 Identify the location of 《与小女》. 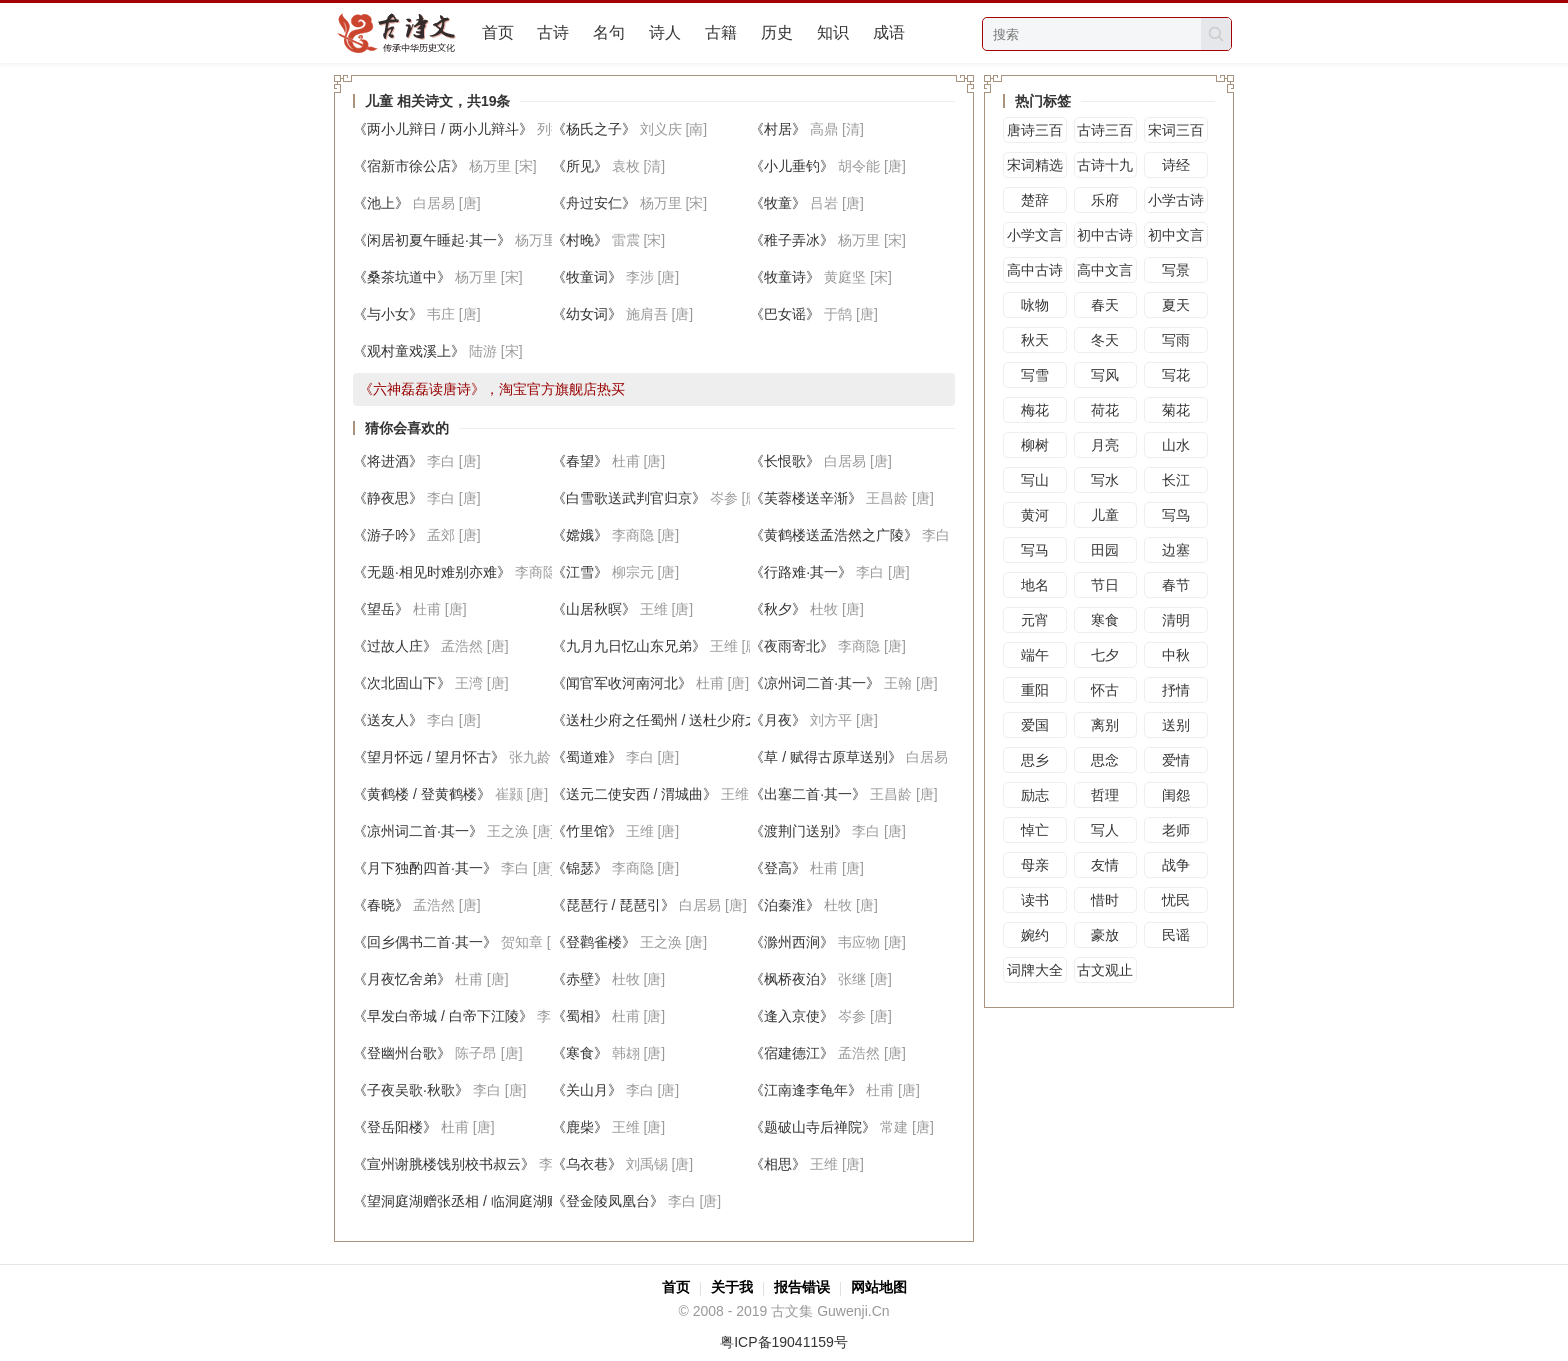
(388, 314).